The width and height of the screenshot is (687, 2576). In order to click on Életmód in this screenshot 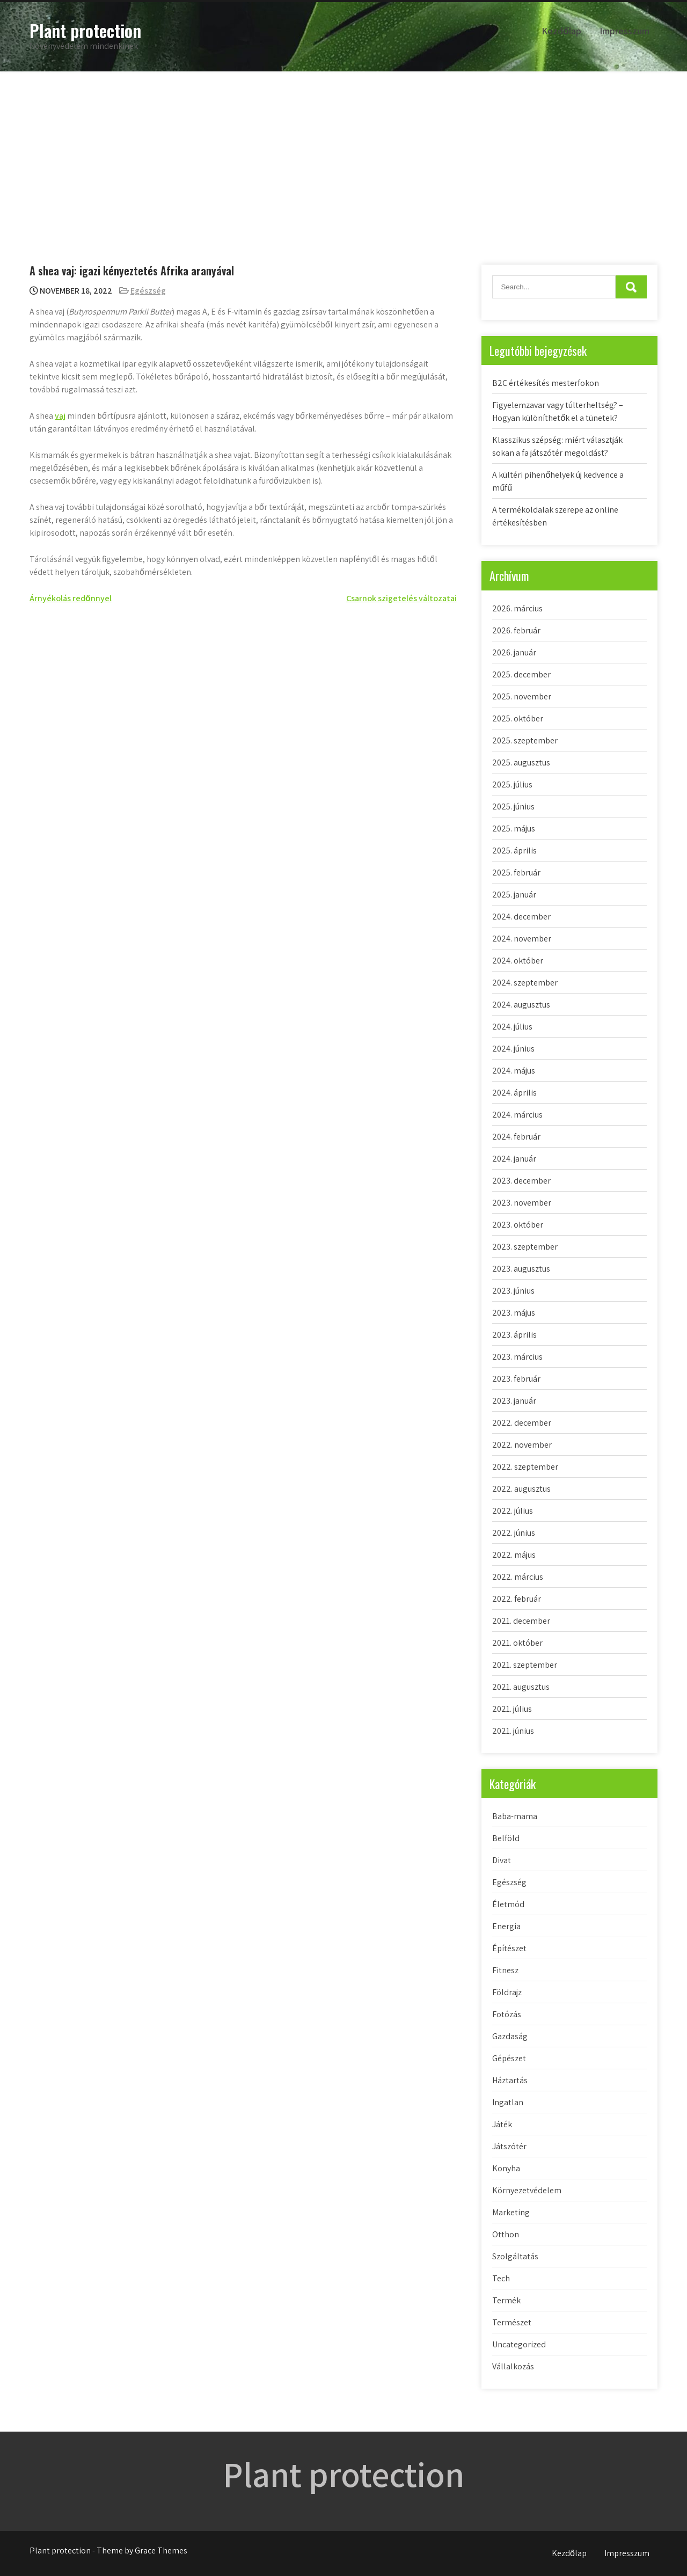, I will do `click(508, 1904)`.